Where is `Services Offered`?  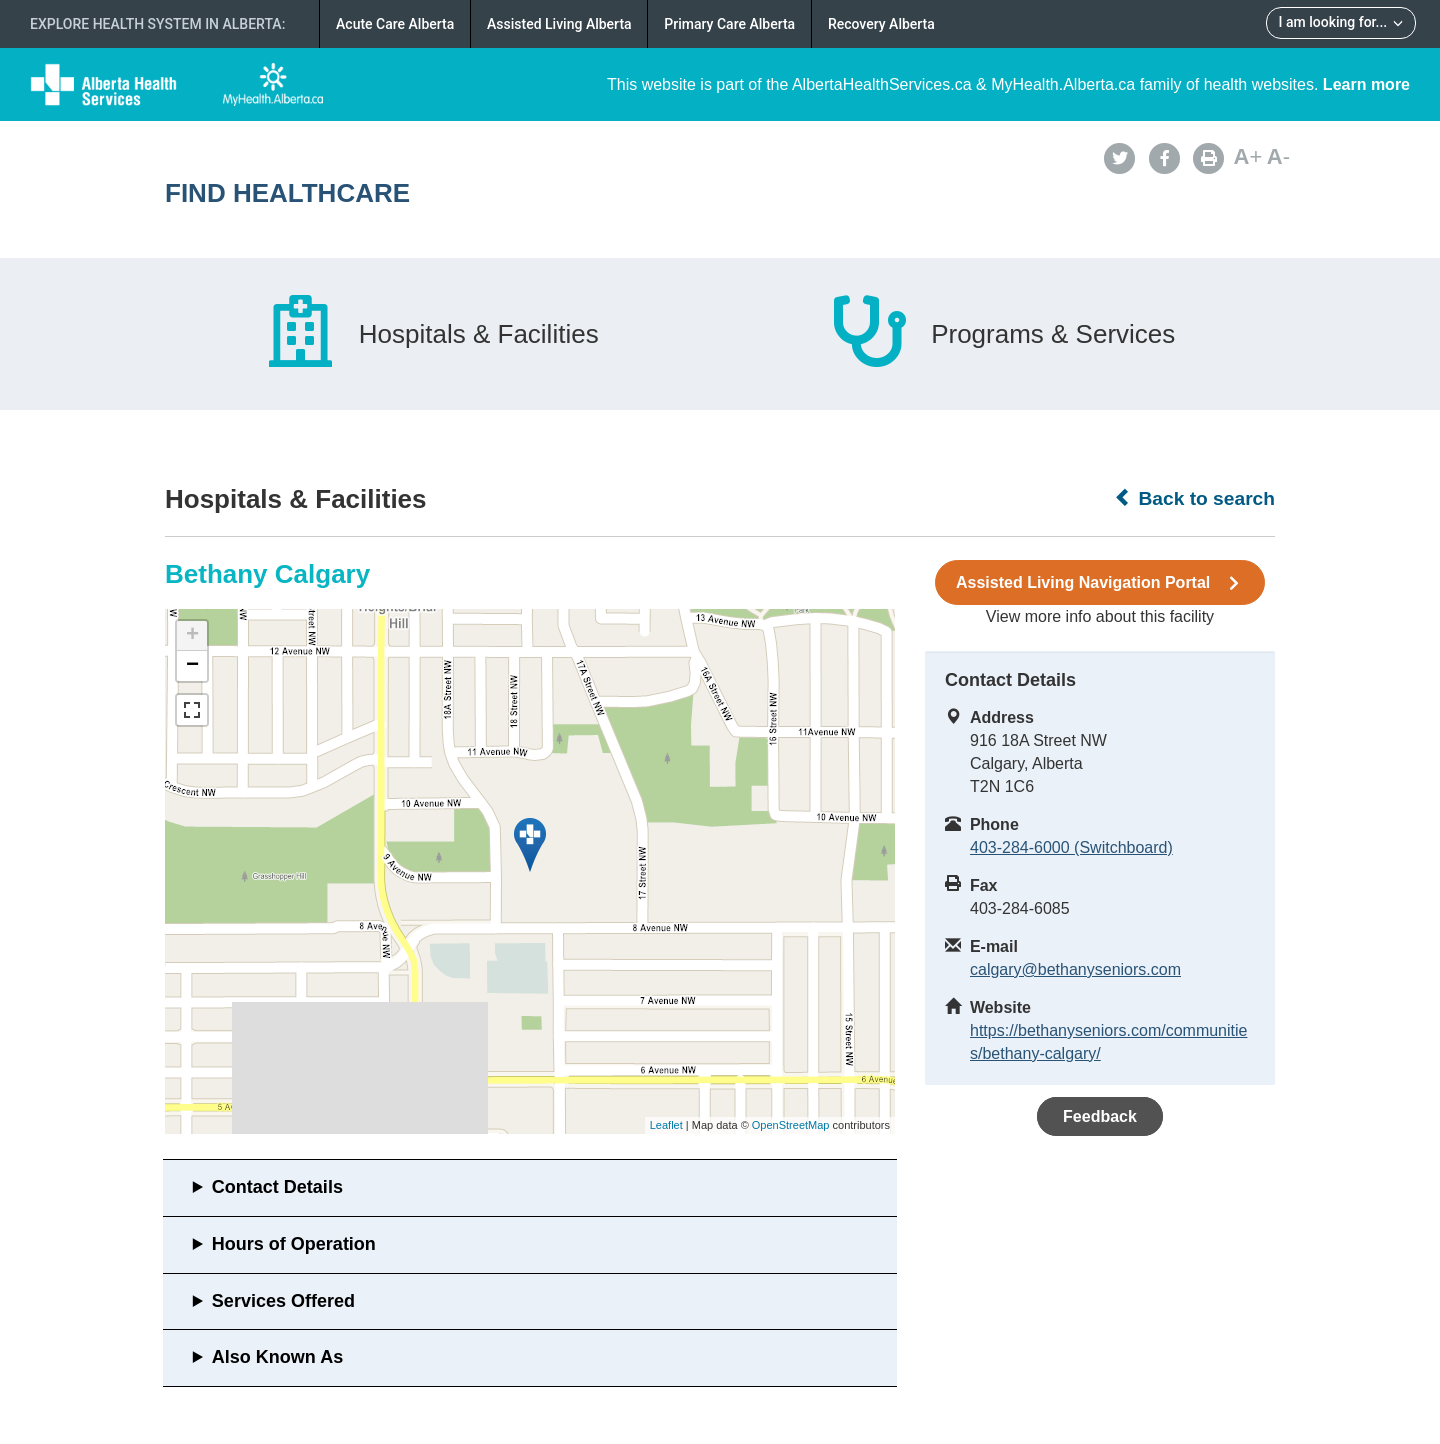
Services Offered is located at coordinates (283, 1301).